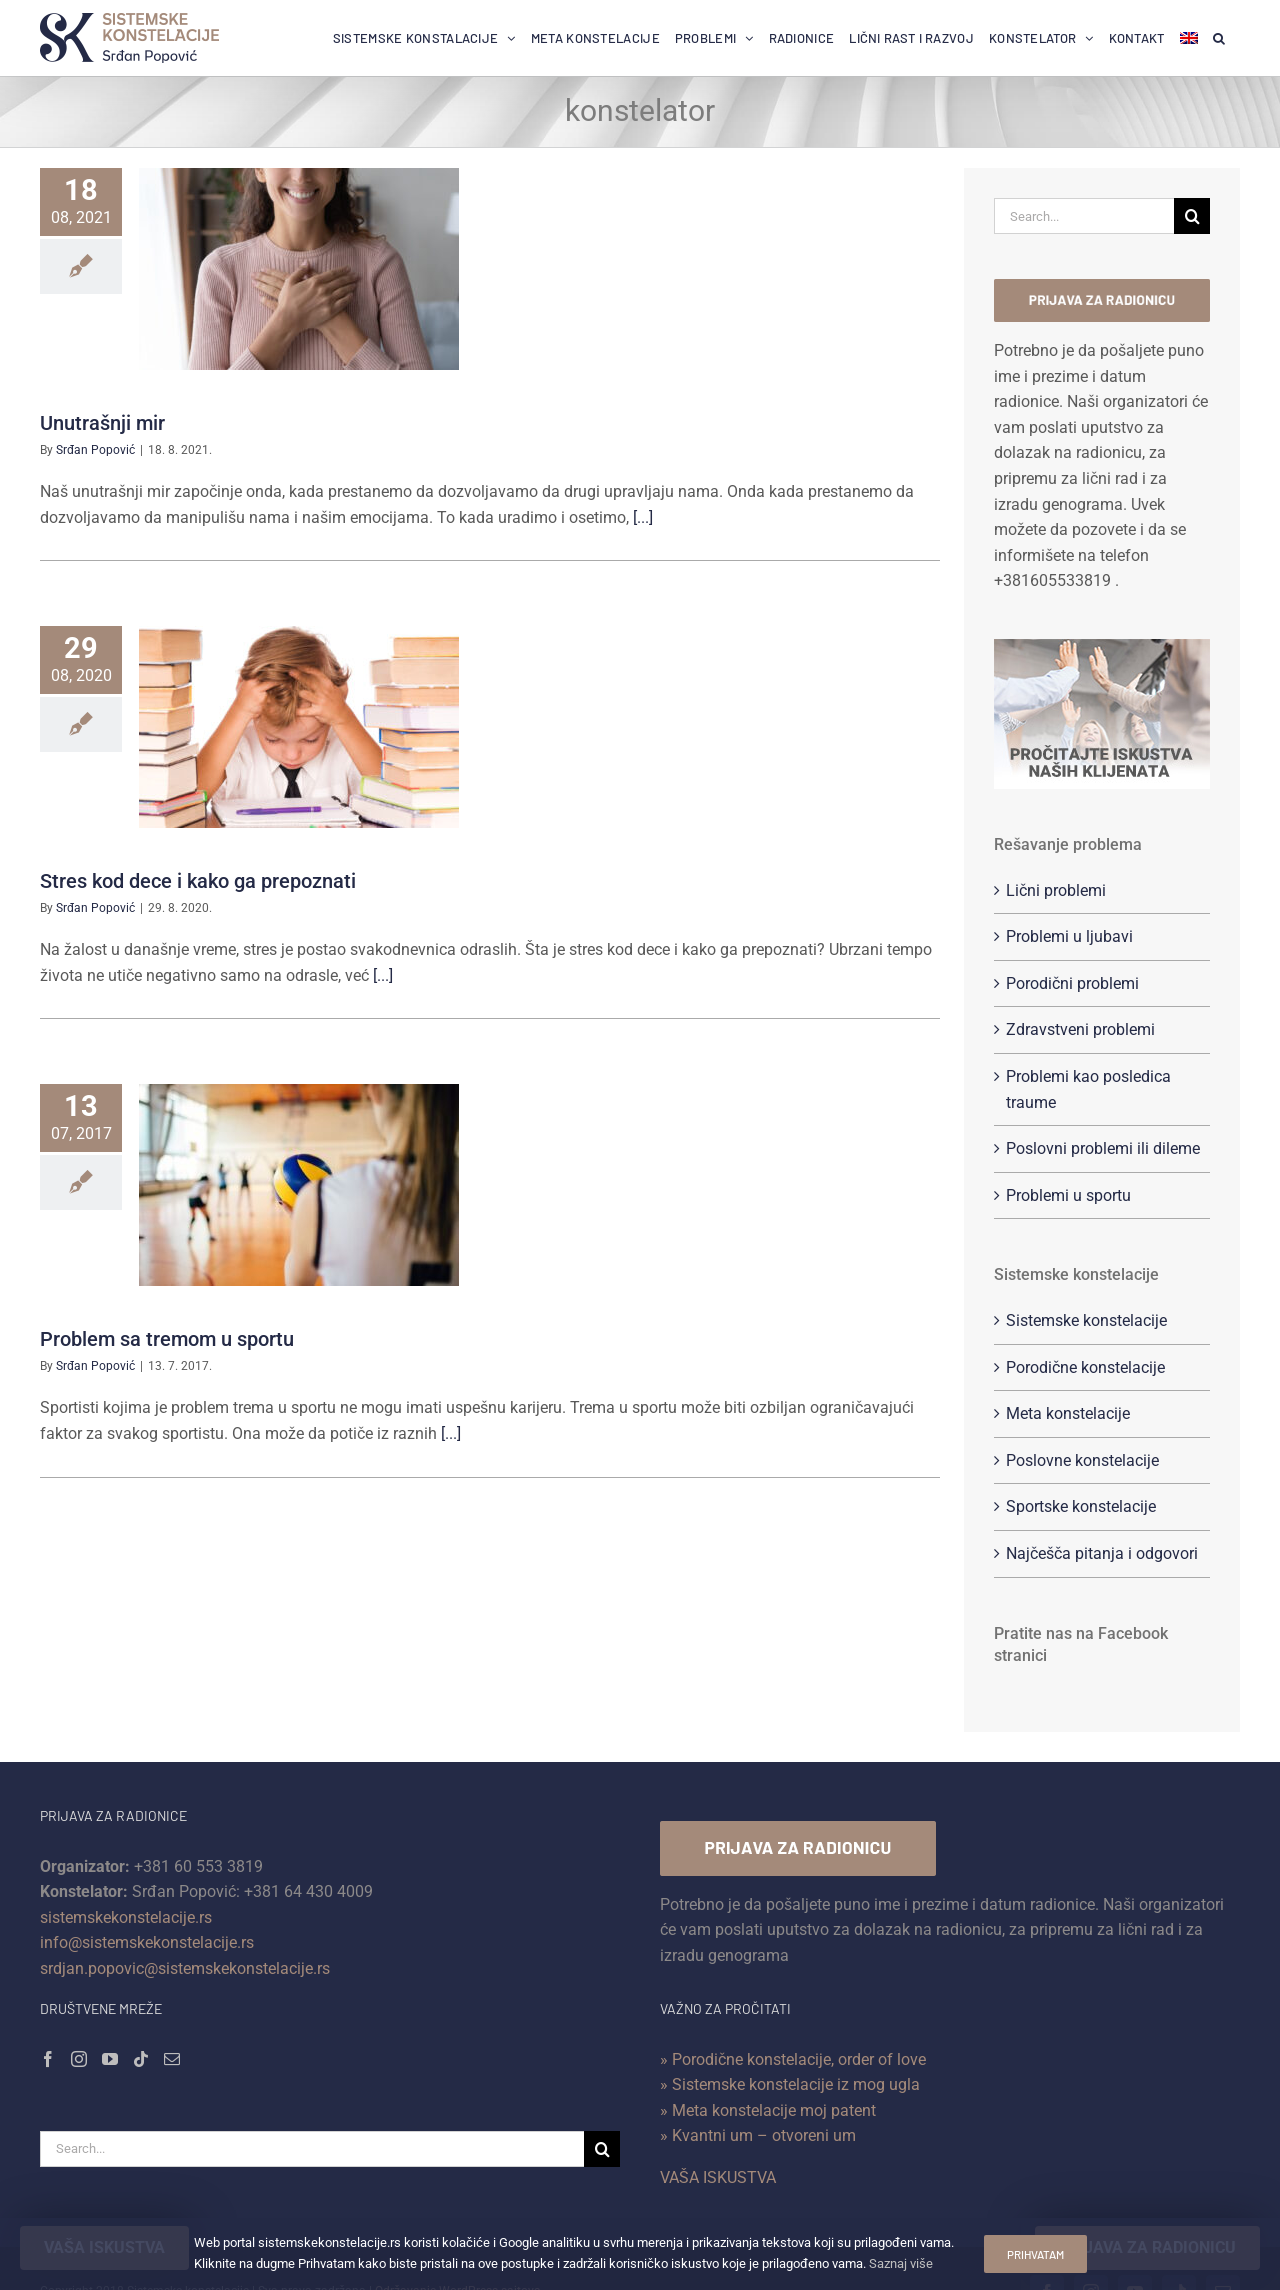 The image size is (1280, 2290). Describe the element at coordinates (1085, 1367) in the screenshot. I see `Porodične konstelacije` at that location.